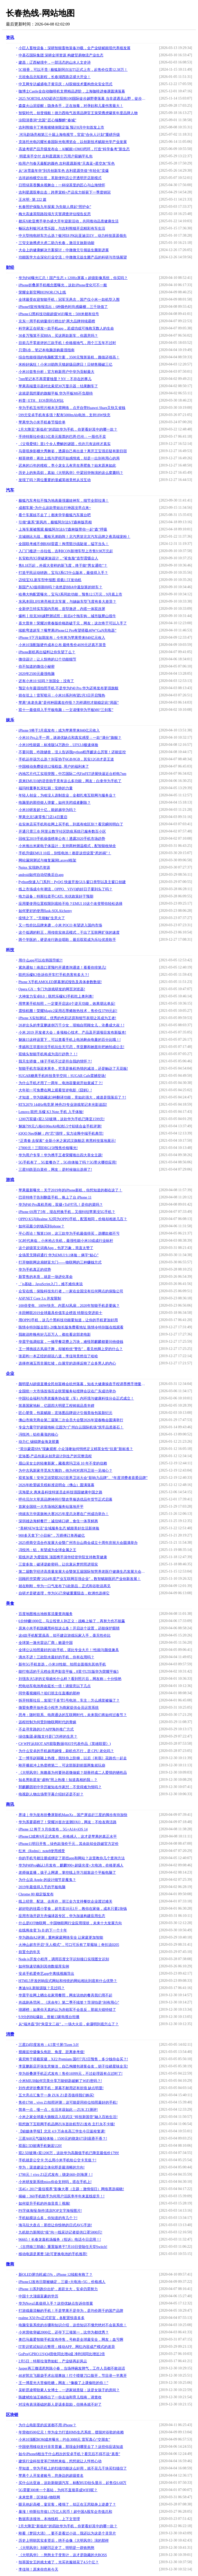 The height and width of the screenshot is (2576, 198). Describe the element at coordinates (60, 2397) in the screenshot. I see `陈建斌给油王杨烁出了一份去油和育儿指南，请查收` at that location.